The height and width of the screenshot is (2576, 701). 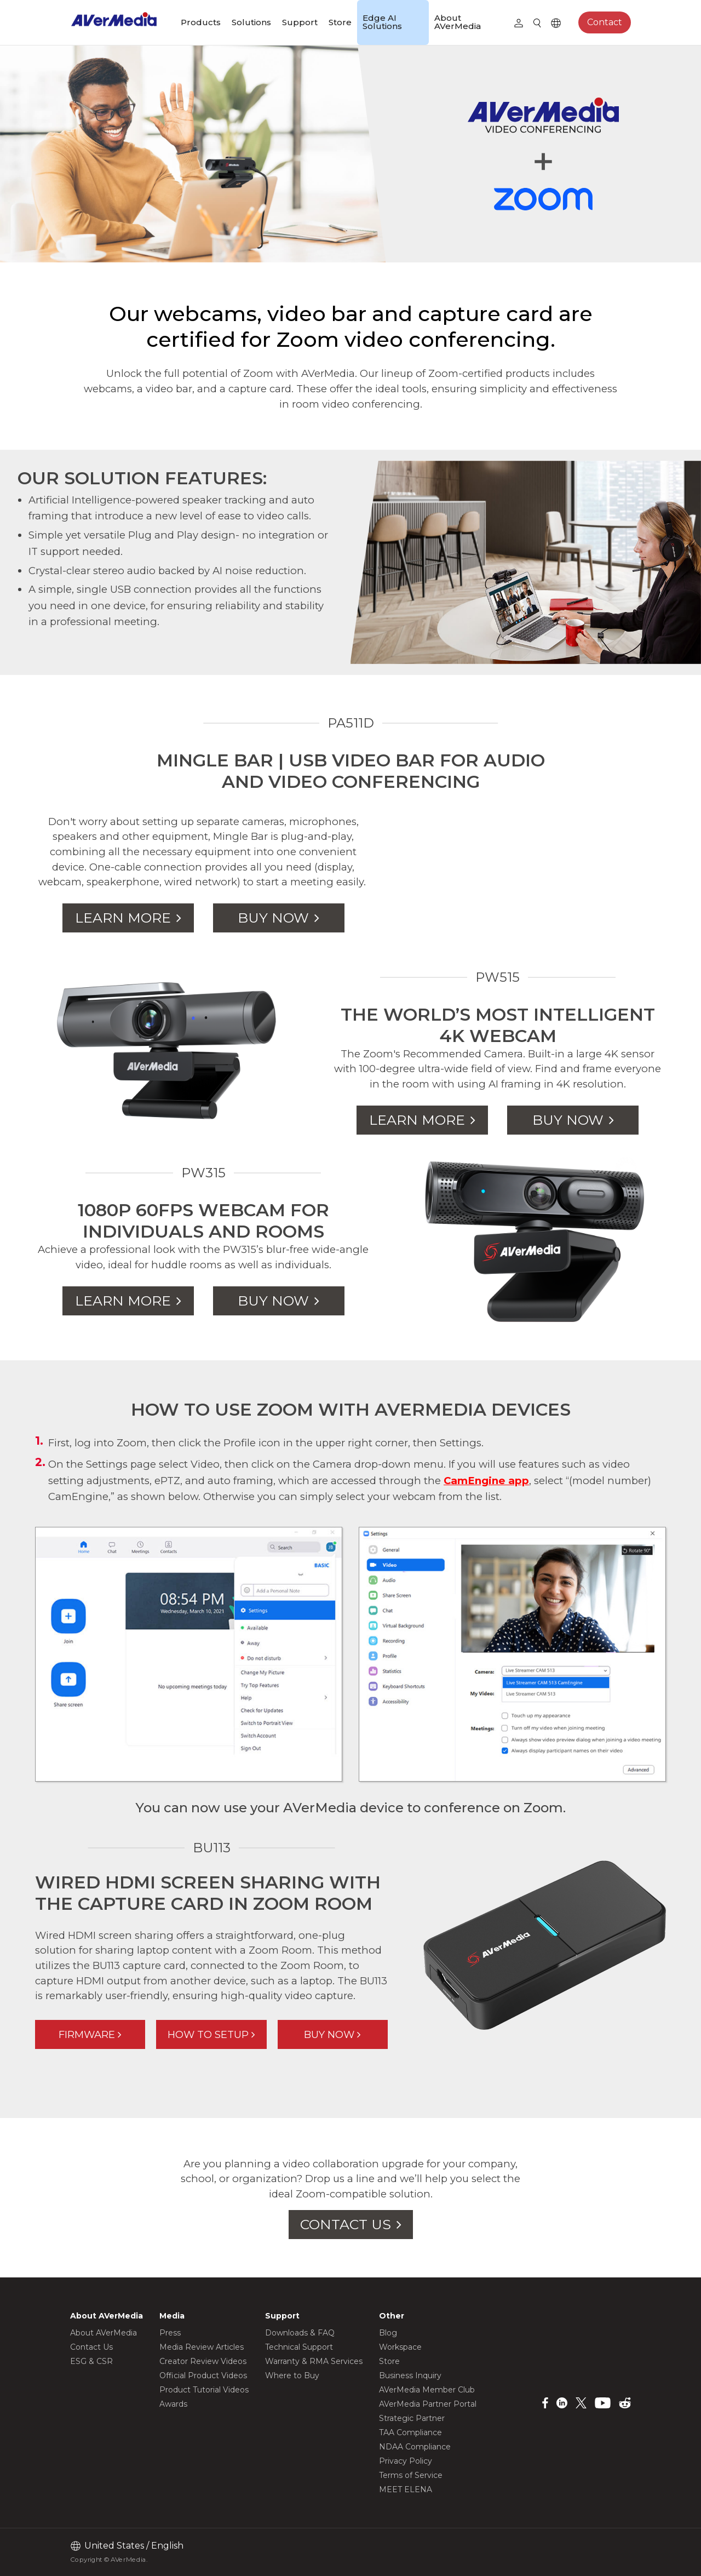 What do you see at coordinates (405, 2461) in the screenshot?
I see `Privacy Policy` at bounding box center [405, 2461].